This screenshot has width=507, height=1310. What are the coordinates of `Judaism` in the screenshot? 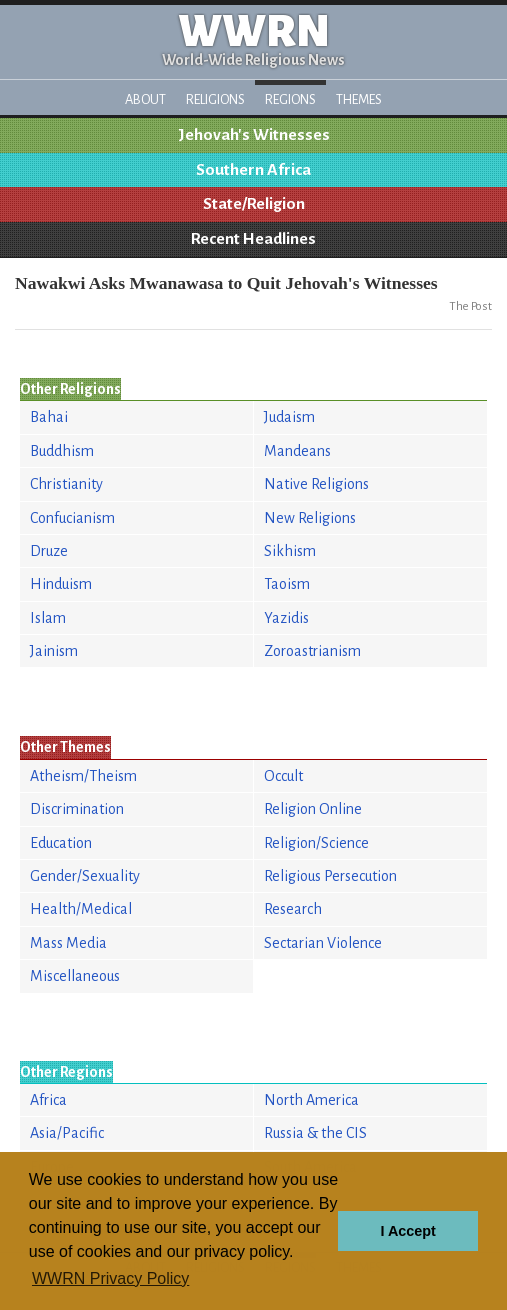 It's located at (289, 417).